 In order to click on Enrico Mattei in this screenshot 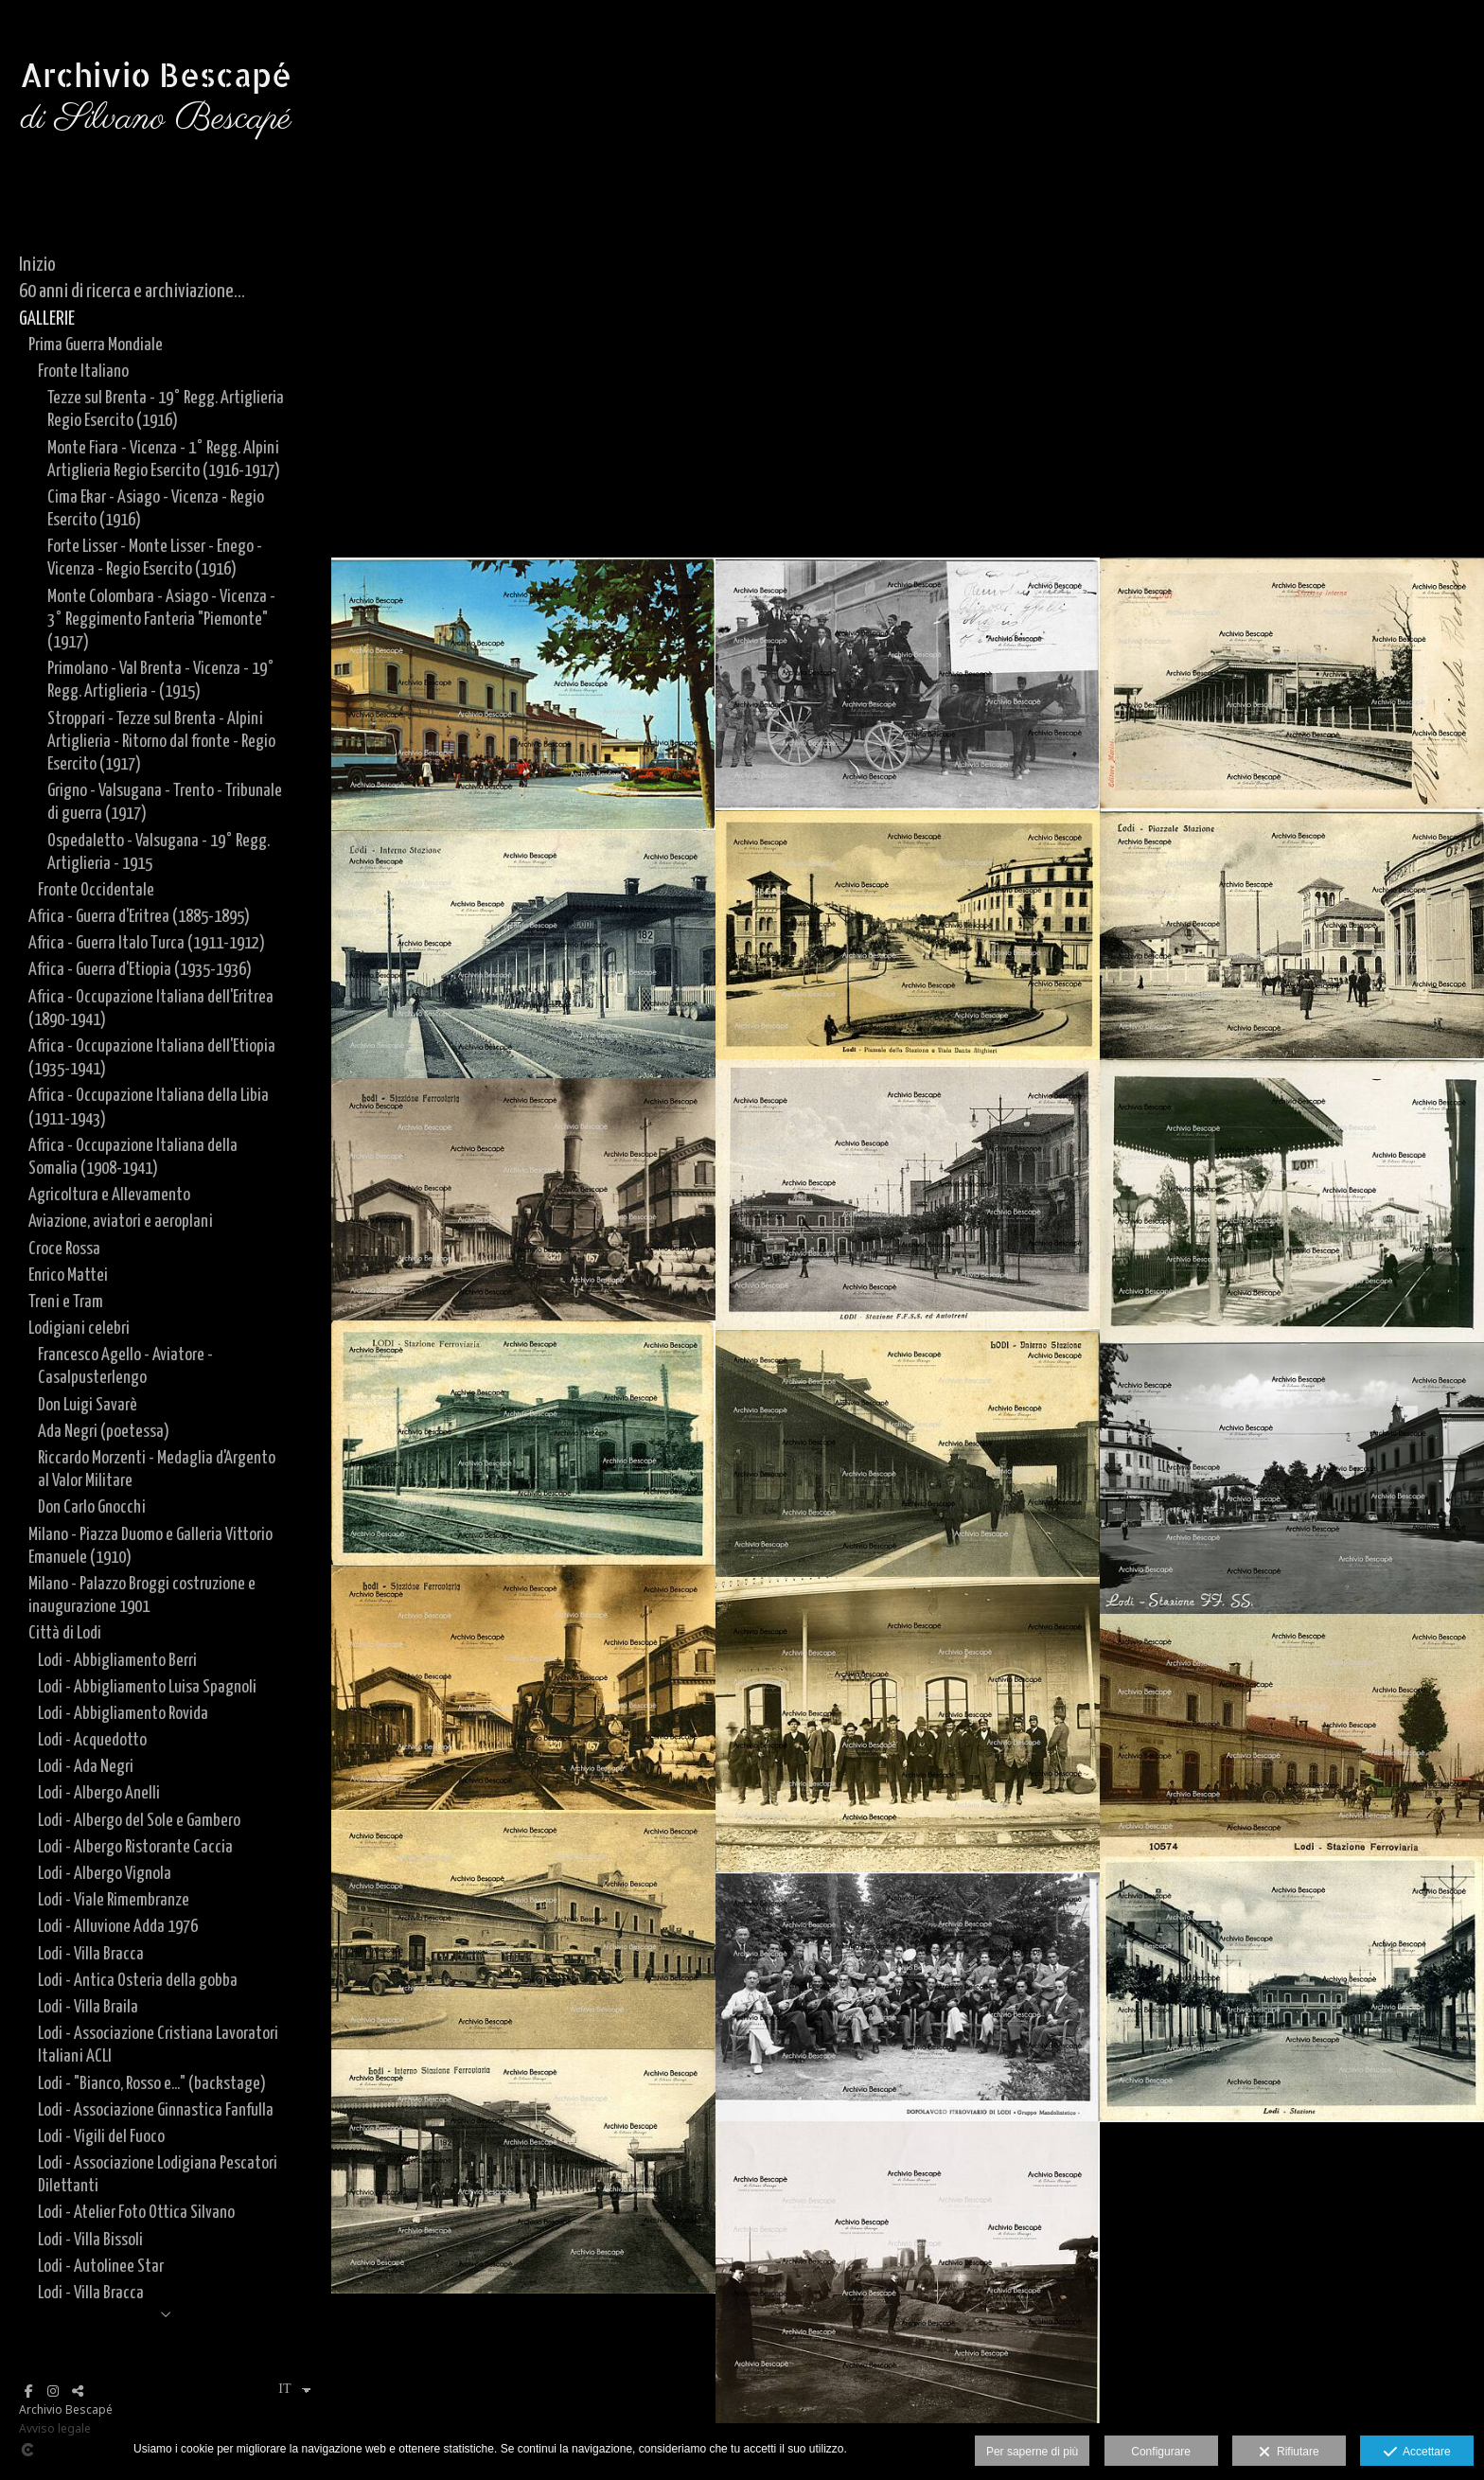, I will do `click(68, 1275)`.